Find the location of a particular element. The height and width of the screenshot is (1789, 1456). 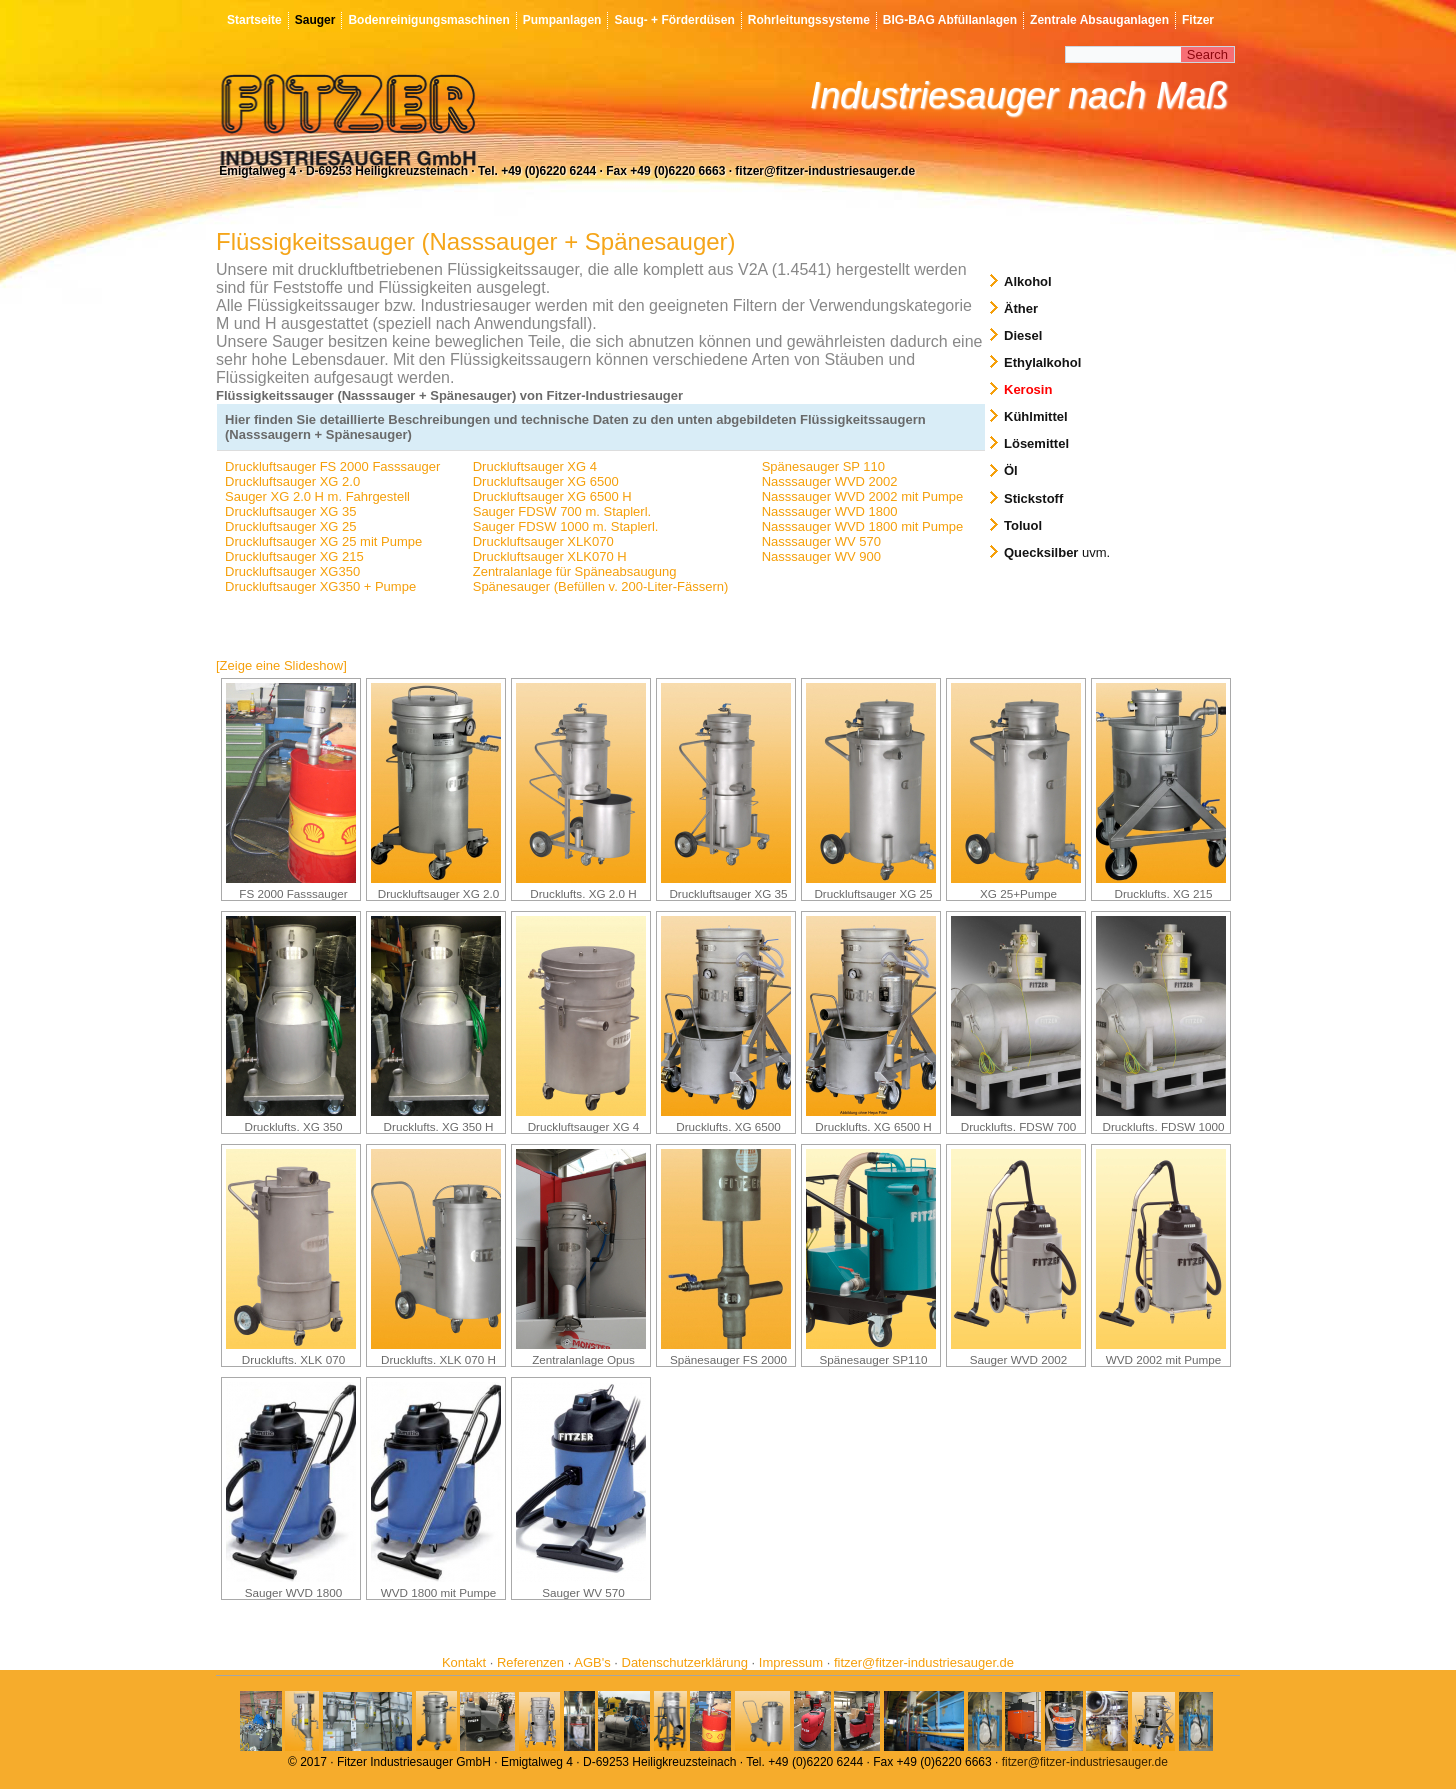

Nasssauger WVD 1800 is located at coordinates (830, 511).